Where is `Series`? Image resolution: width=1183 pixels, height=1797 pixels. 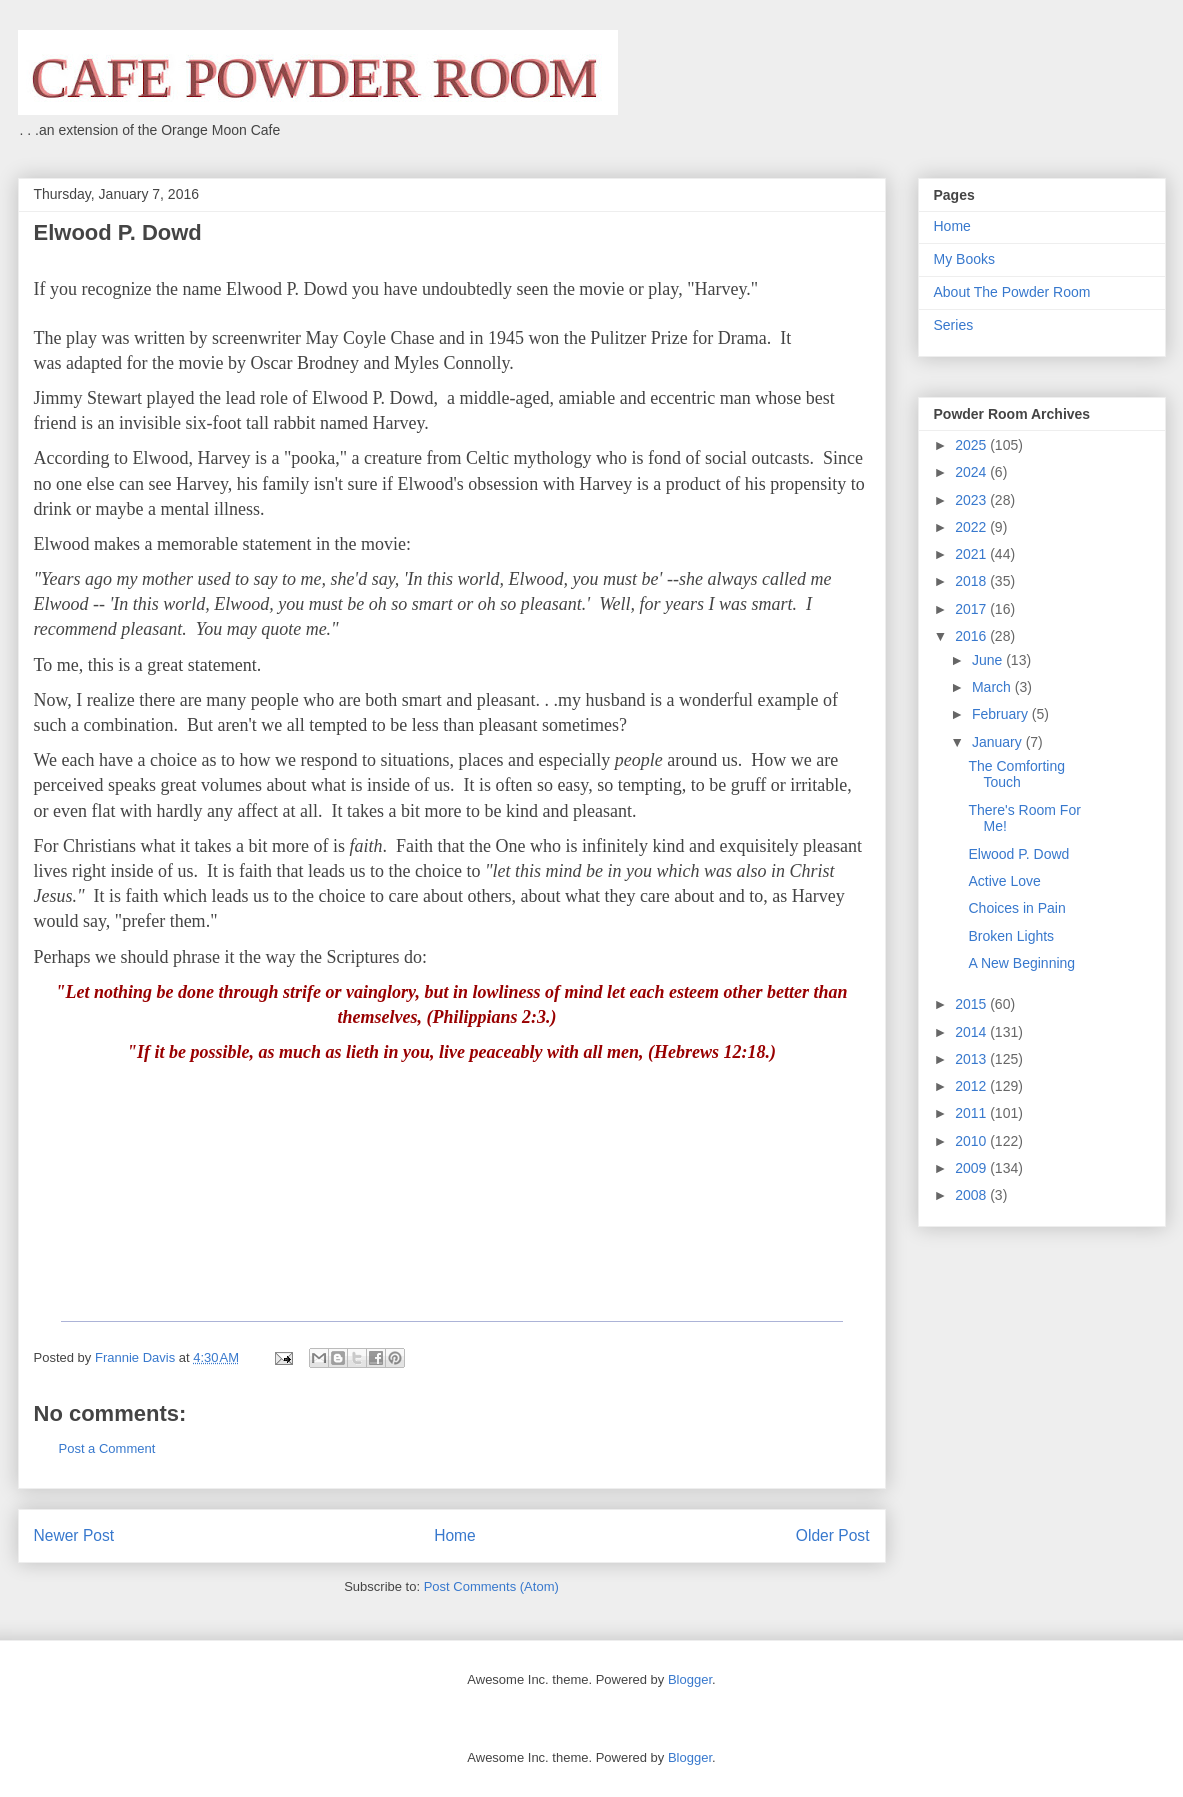 Series is located at coordinates (954, 325).